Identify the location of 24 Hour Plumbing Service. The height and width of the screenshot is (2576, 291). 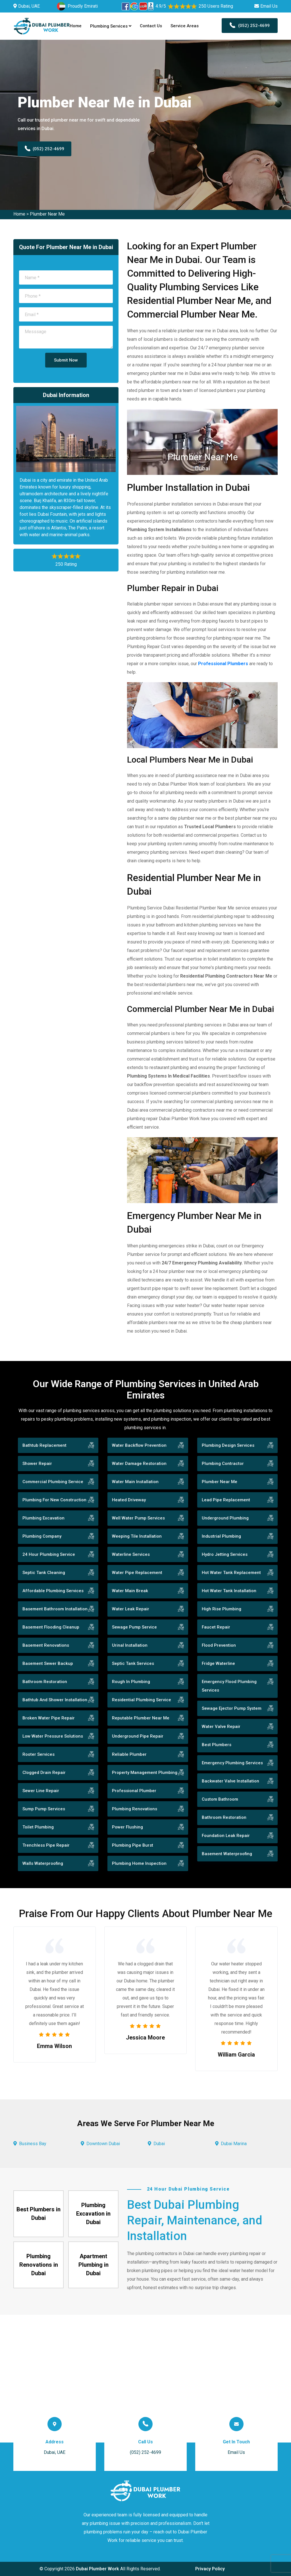
(48, 1554).